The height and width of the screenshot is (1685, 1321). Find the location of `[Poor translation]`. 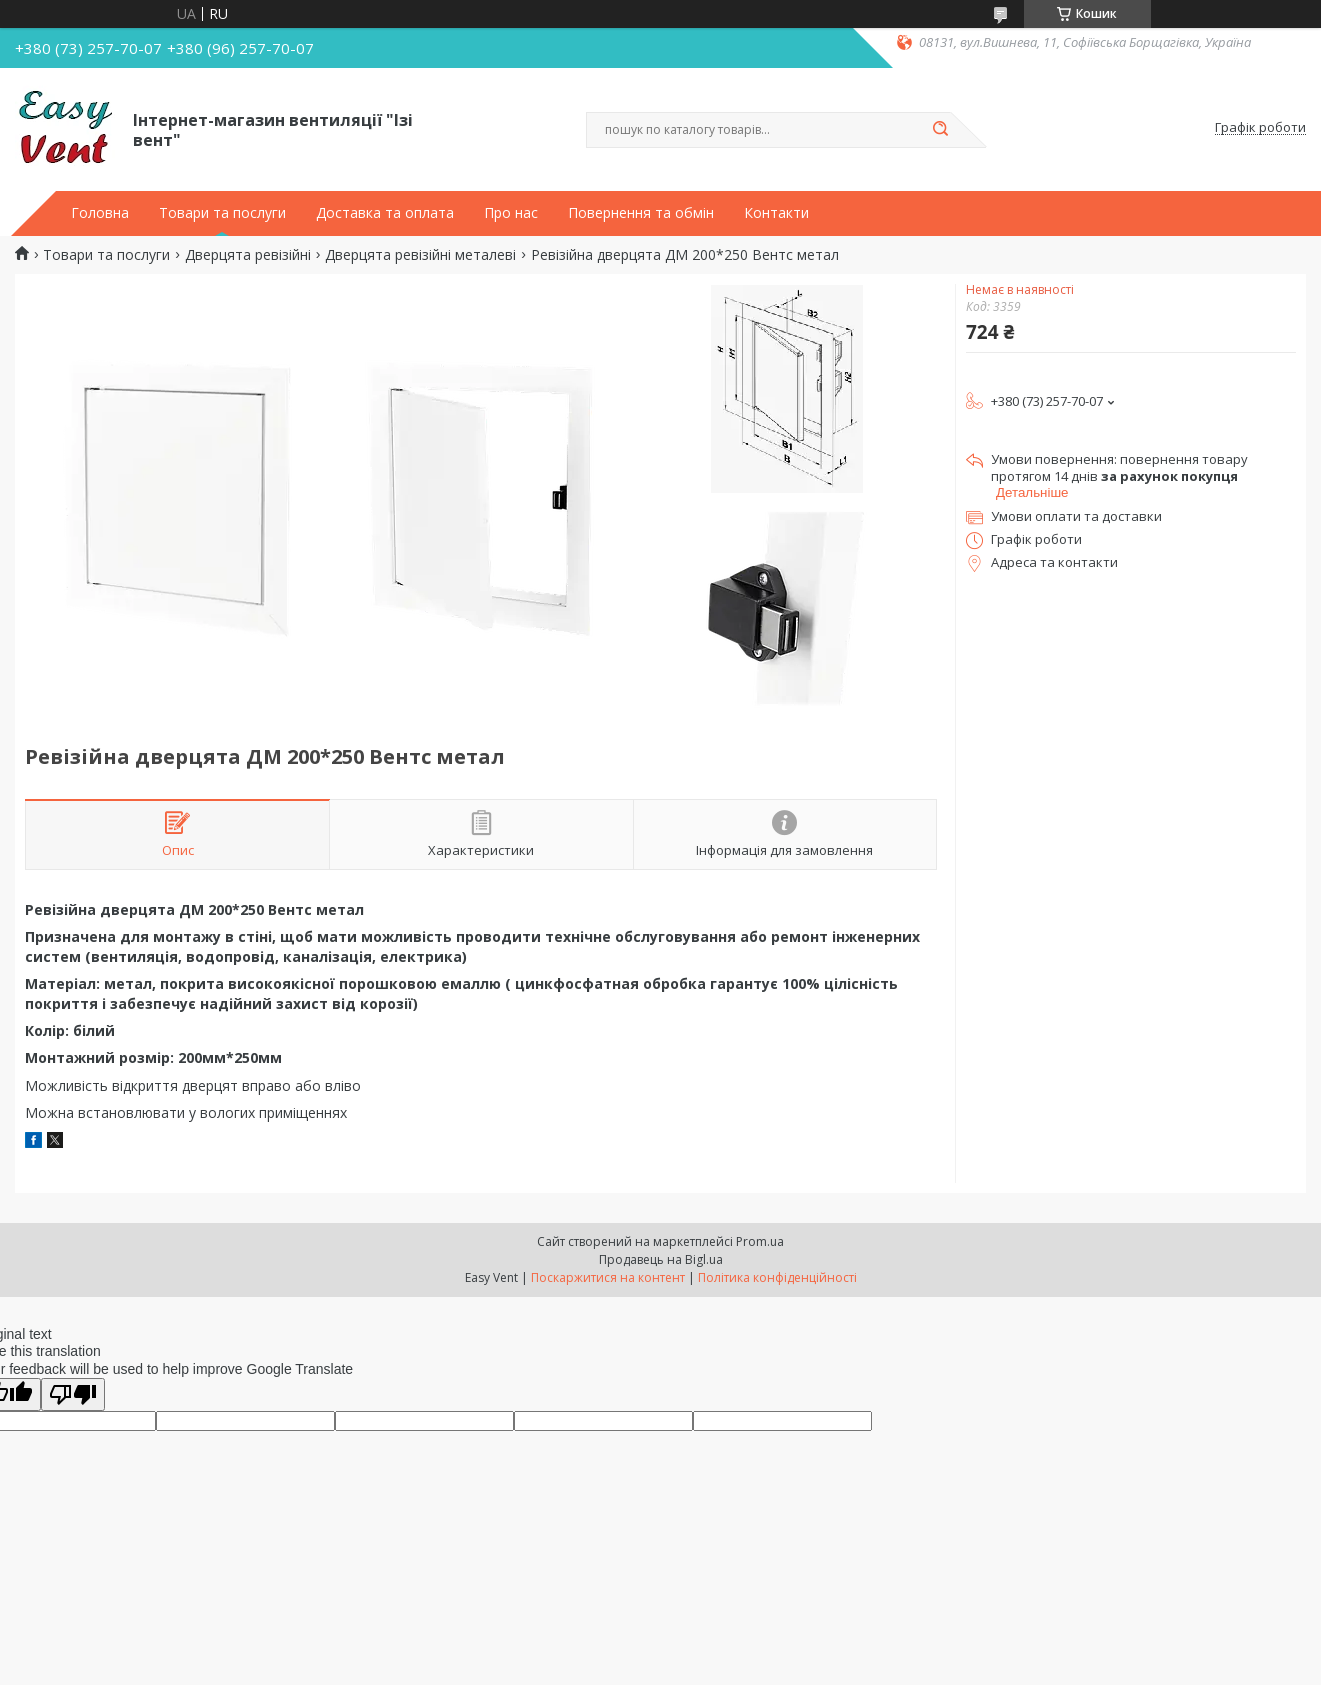

[Poor translation] is located at coordinates (73, 1394).